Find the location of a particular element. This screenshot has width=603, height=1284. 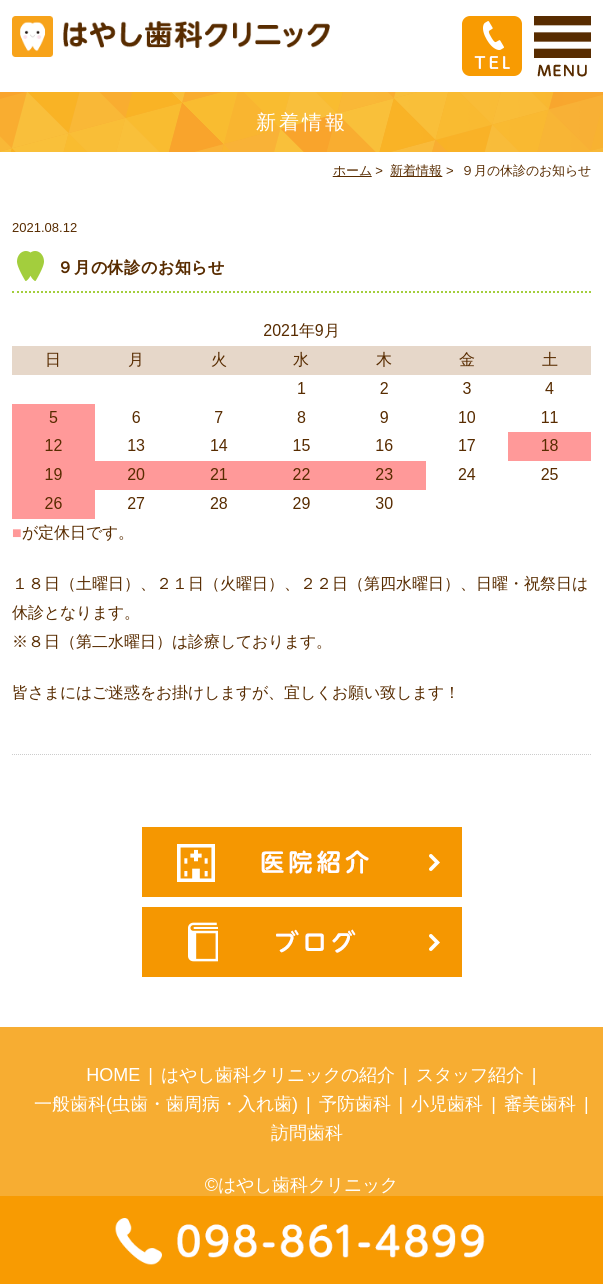

新着情報 is located at coordinates (416, 170).